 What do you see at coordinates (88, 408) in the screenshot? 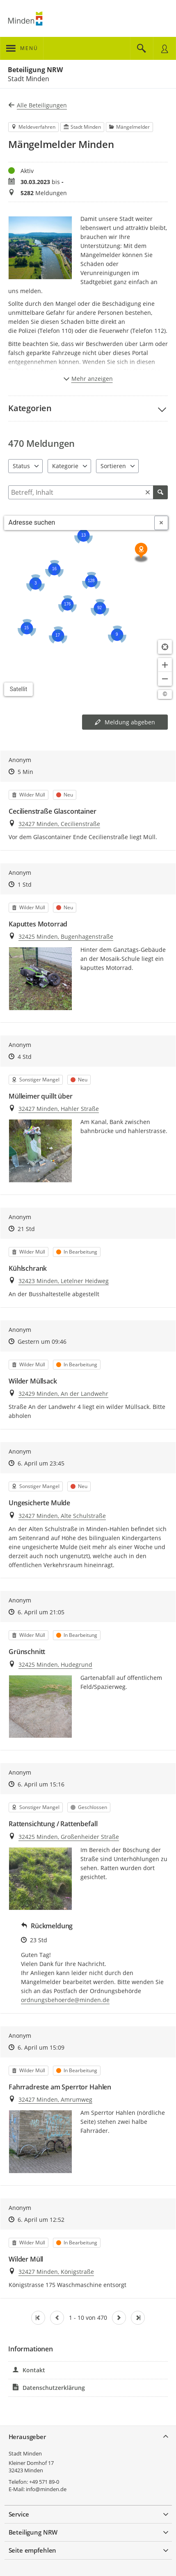
I see `[button]` at bounding box center [88, 408].